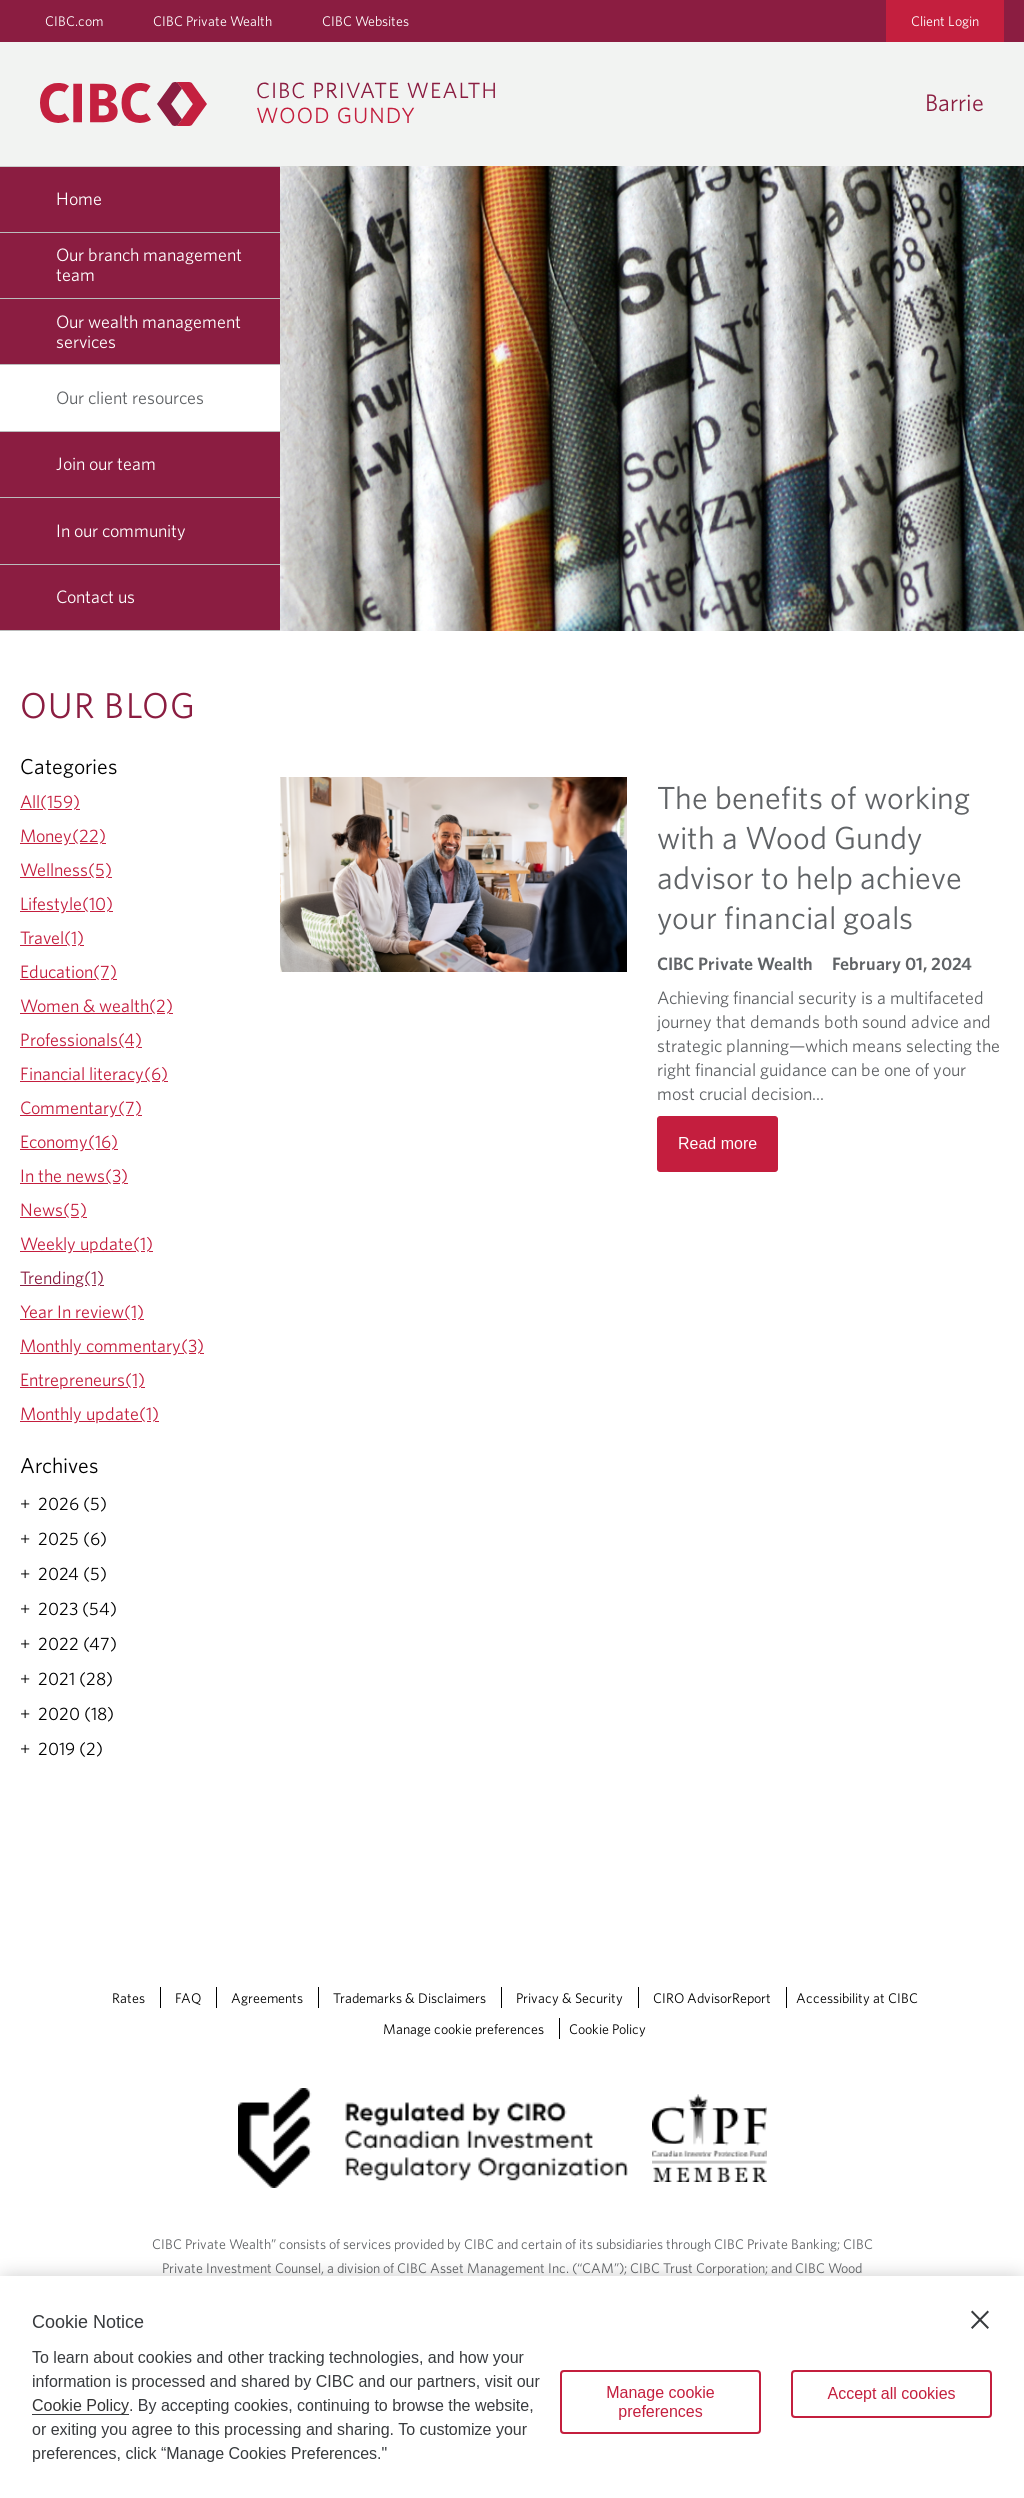 The image size is (1024, 2498). Describe the element at coordinates (86, 1243) in the screenshot. I see `Weekly update(1)` at that location.